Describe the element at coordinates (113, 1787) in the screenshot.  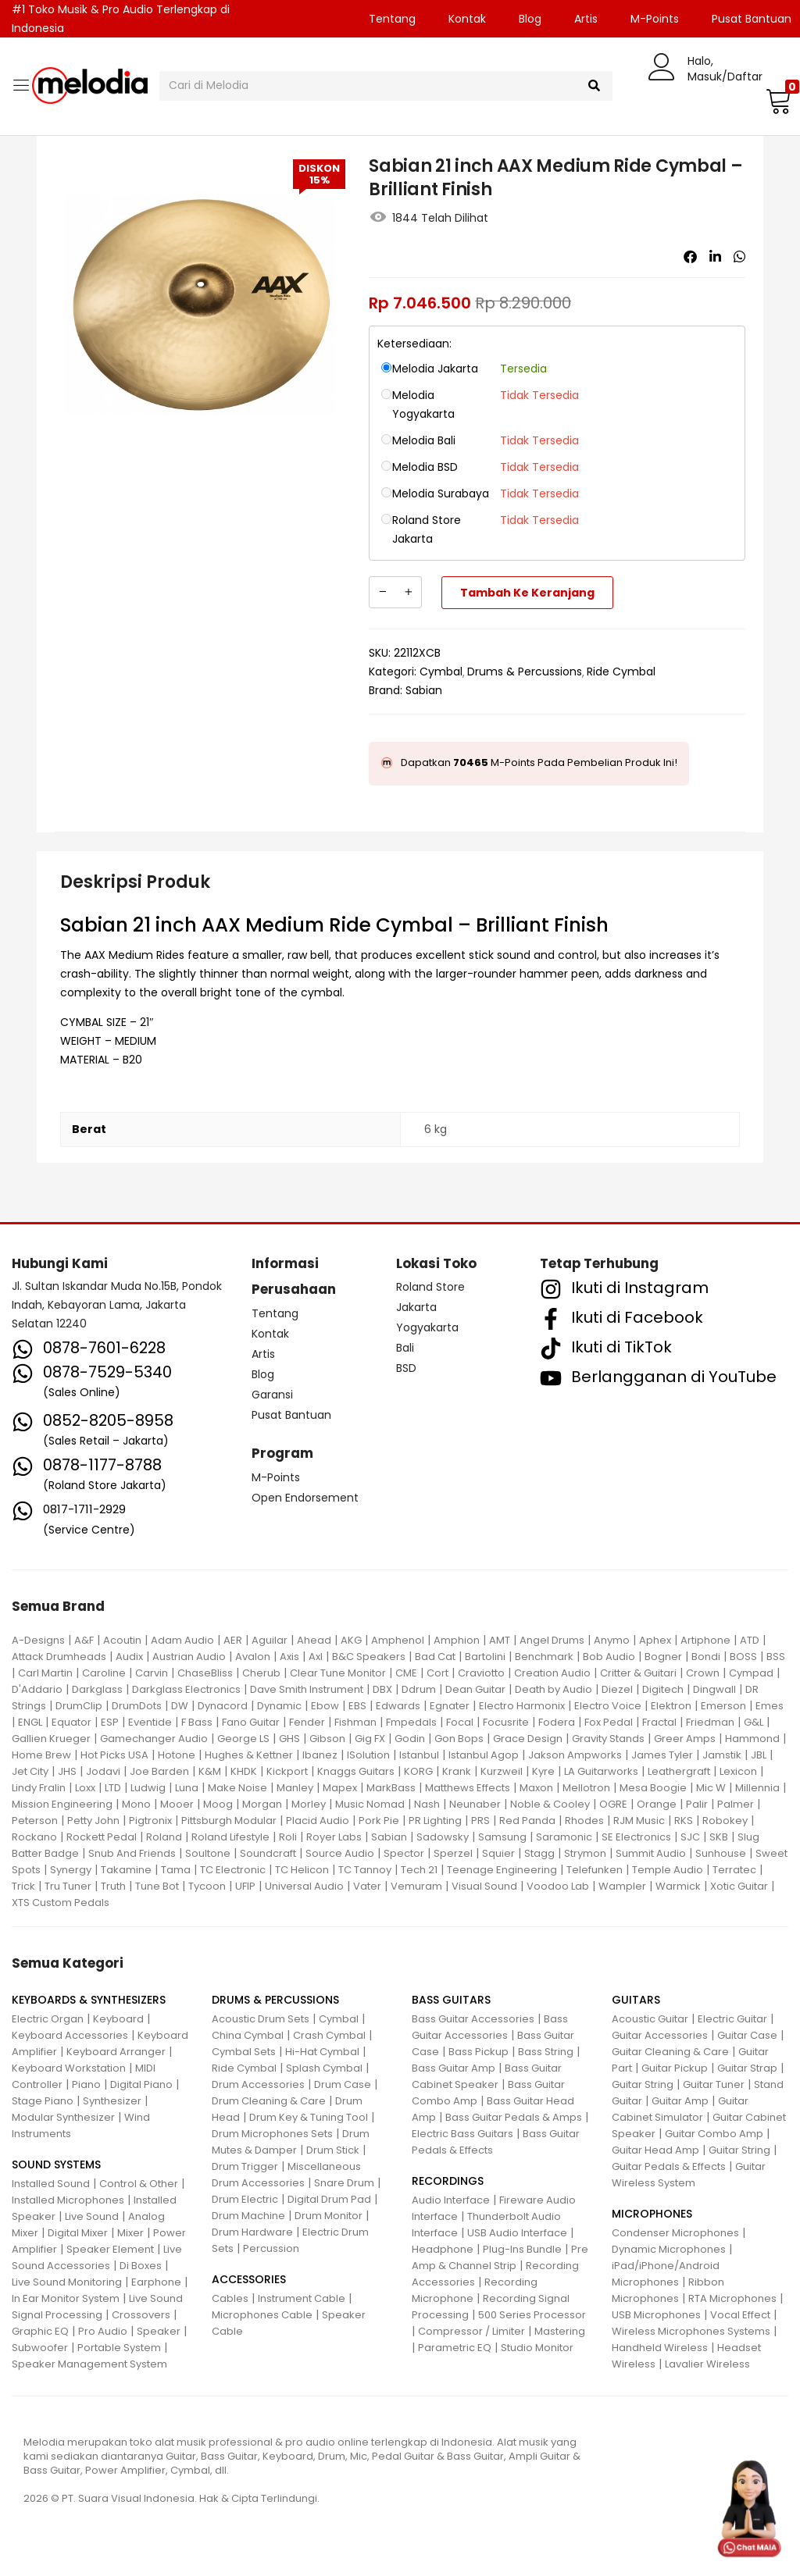
I see `LTD` at that location.